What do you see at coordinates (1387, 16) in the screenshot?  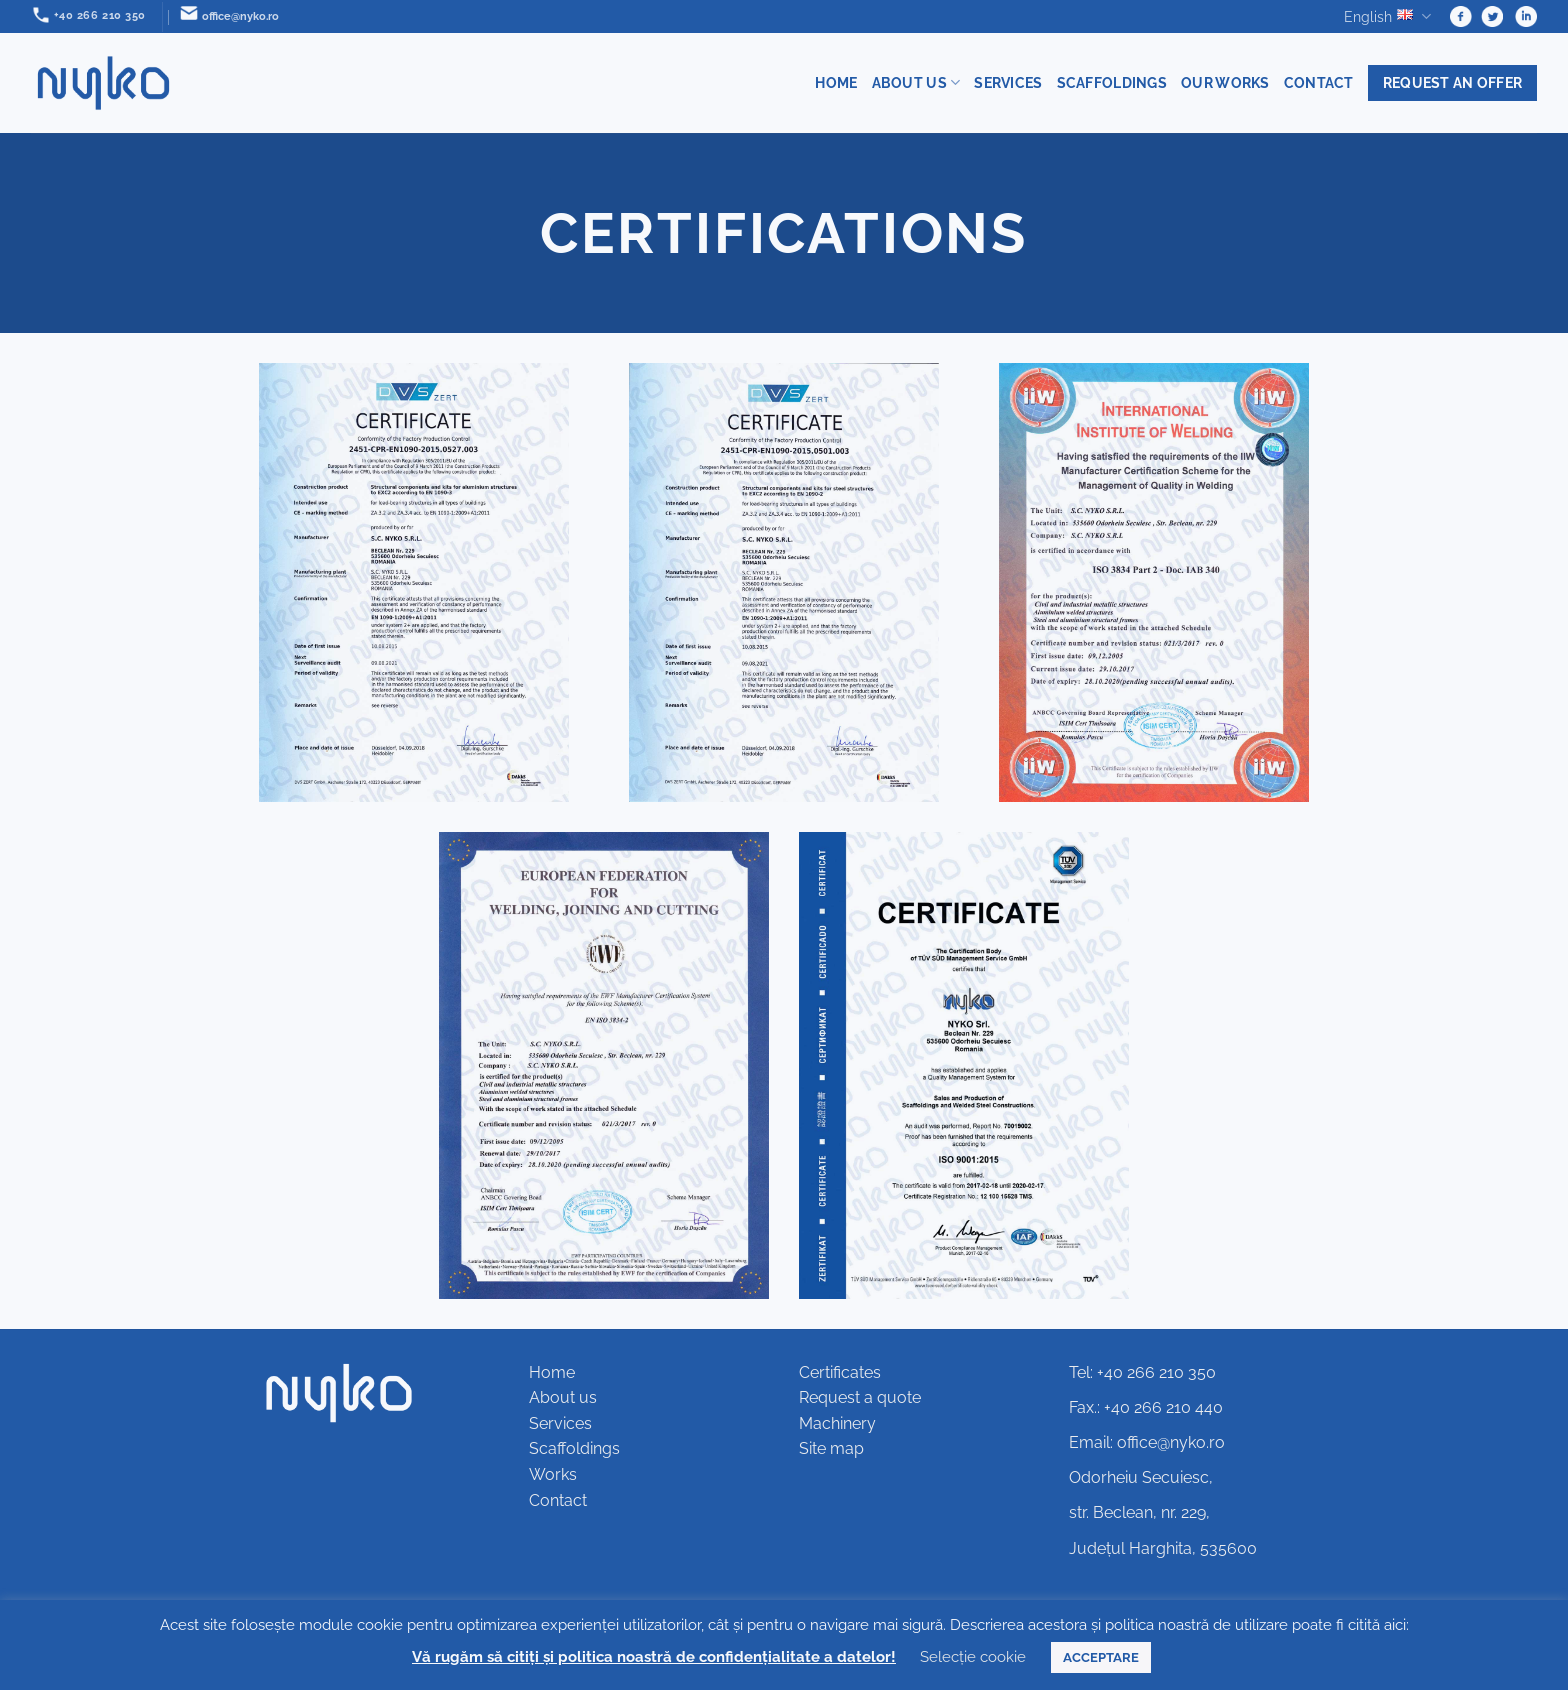 I see `English` at bounding box center [1387, 16].